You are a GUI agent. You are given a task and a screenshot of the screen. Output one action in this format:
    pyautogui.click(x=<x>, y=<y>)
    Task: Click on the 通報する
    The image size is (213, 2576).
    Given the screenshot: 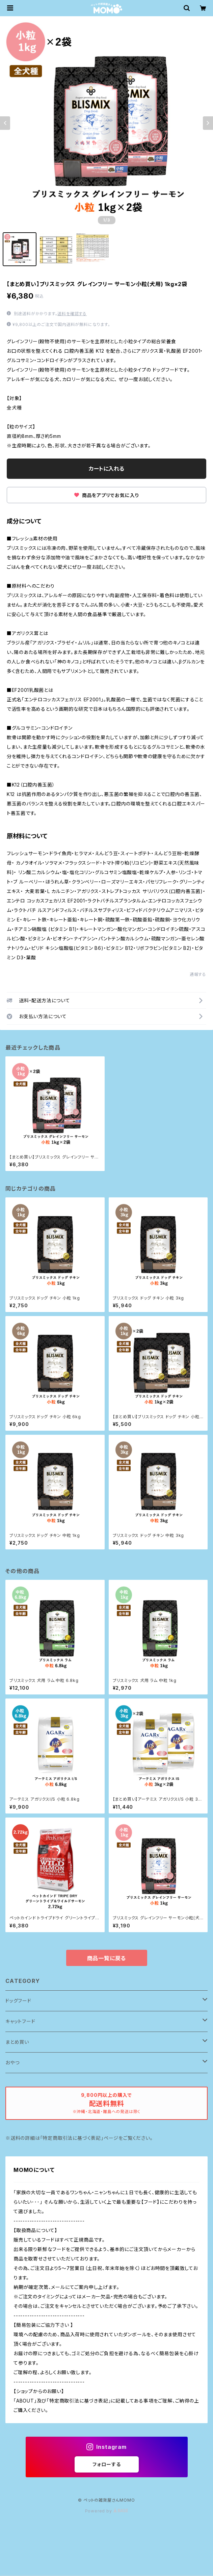 What is the action you would take?
    pyautogui.click(x=198, y=974)
    